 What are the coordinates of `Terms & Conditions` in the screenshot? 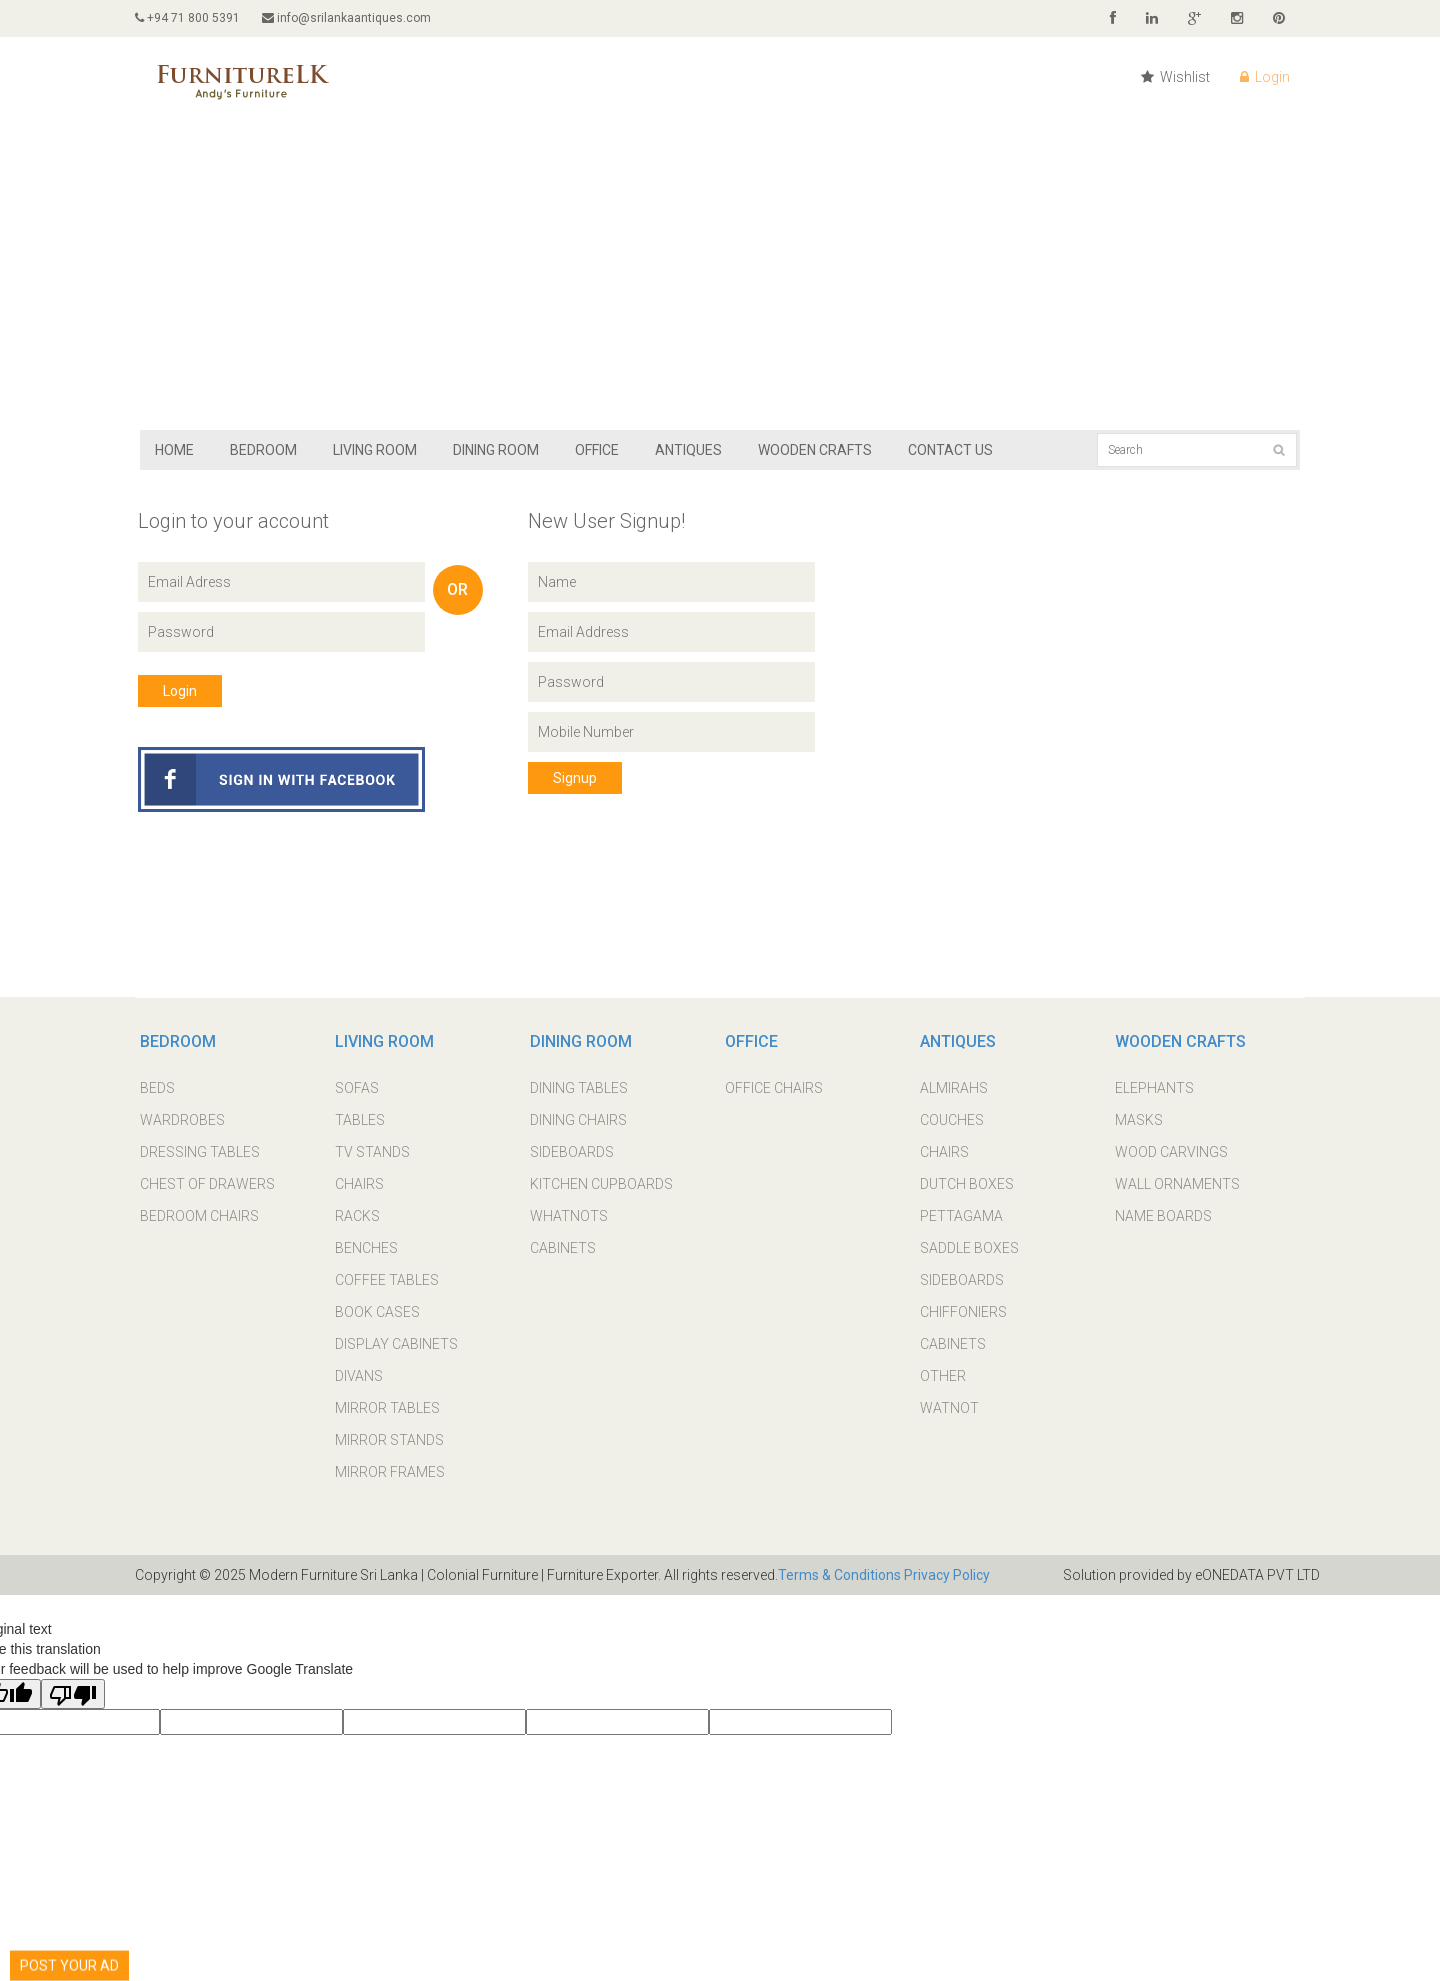 It's located at (839, 1575).